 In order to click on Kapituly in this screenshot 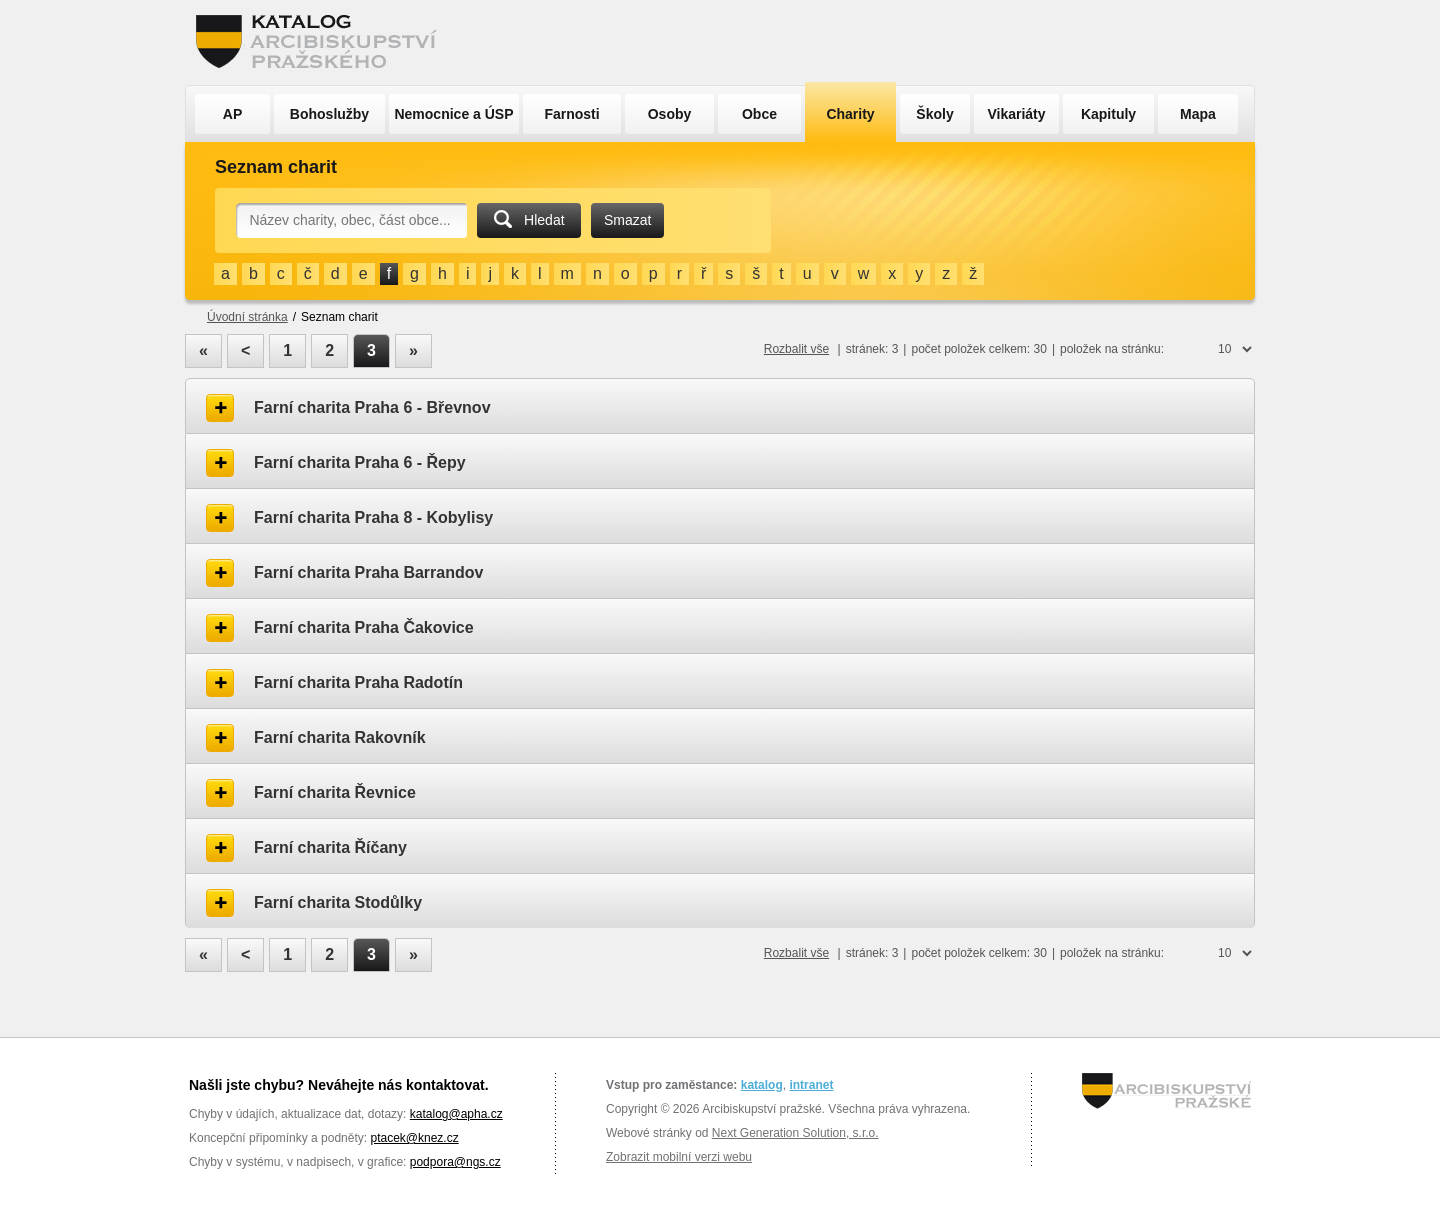, I will do `click(1108, 114)`.